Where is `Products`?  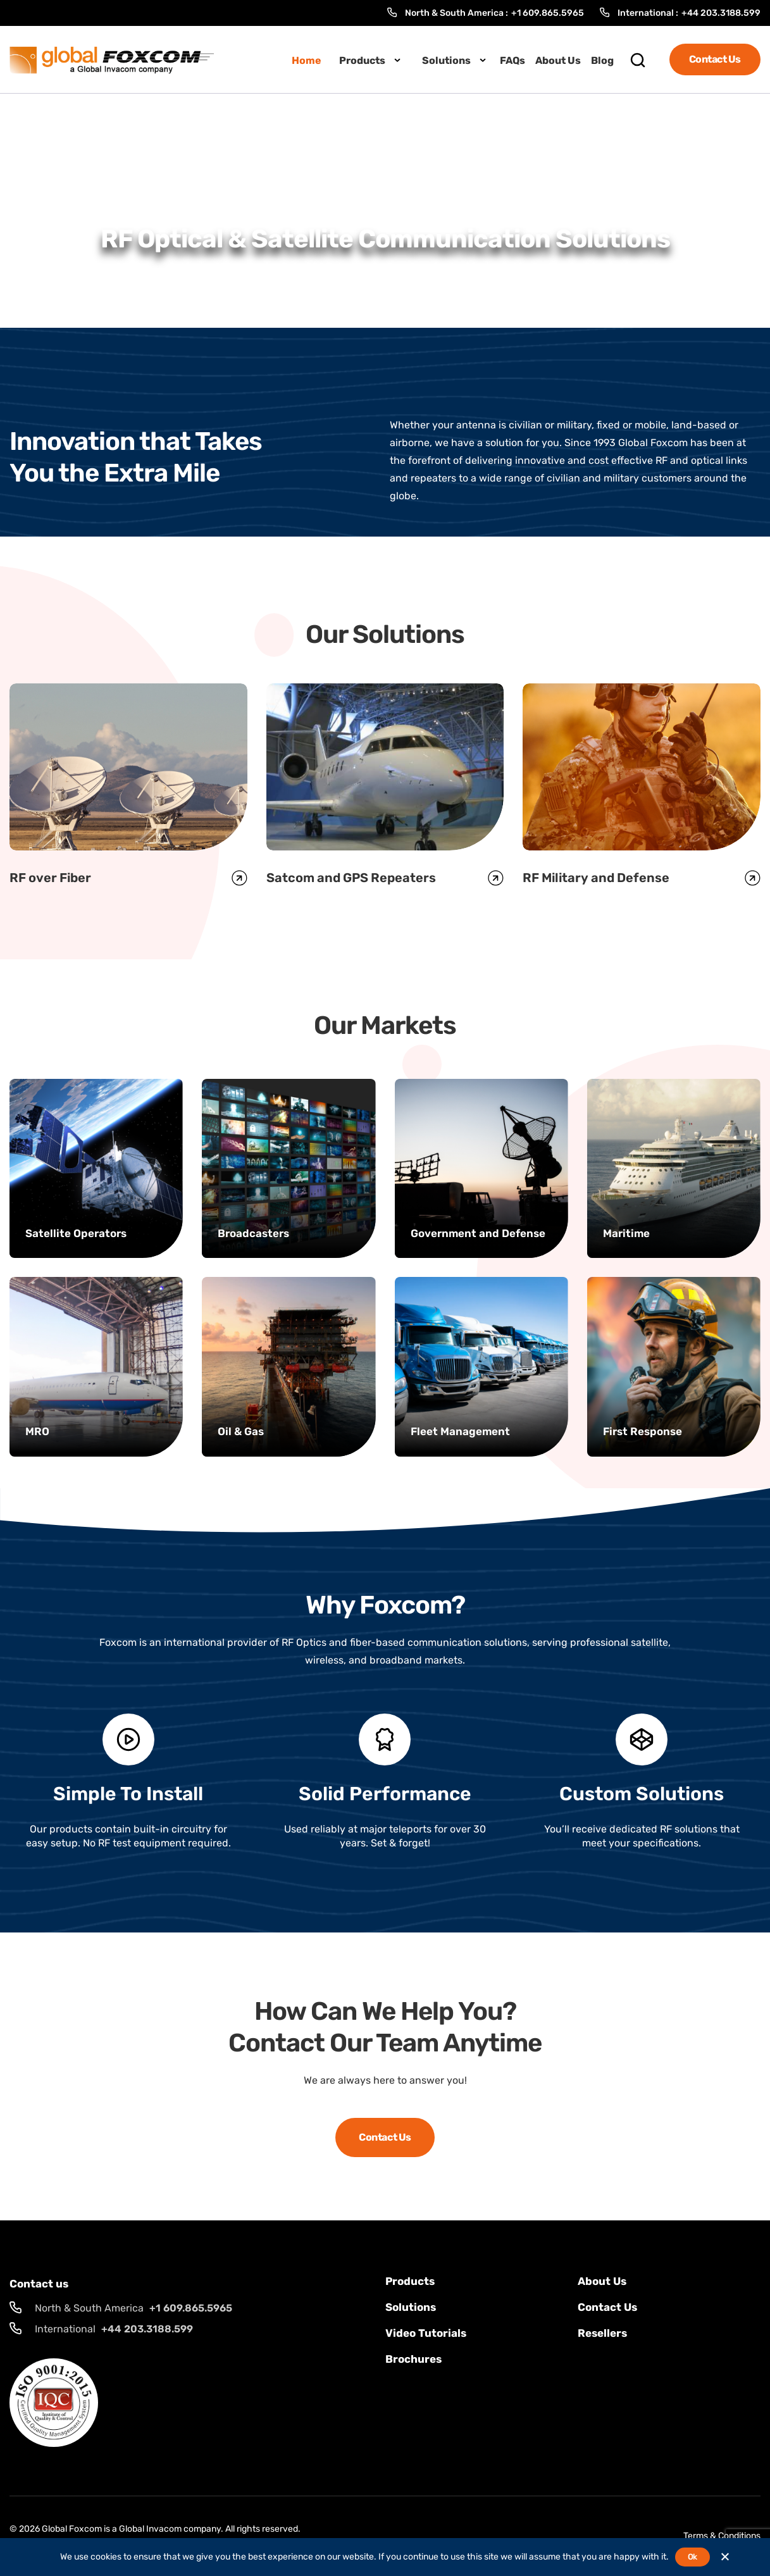
Products is located at coordinates (362, 60).